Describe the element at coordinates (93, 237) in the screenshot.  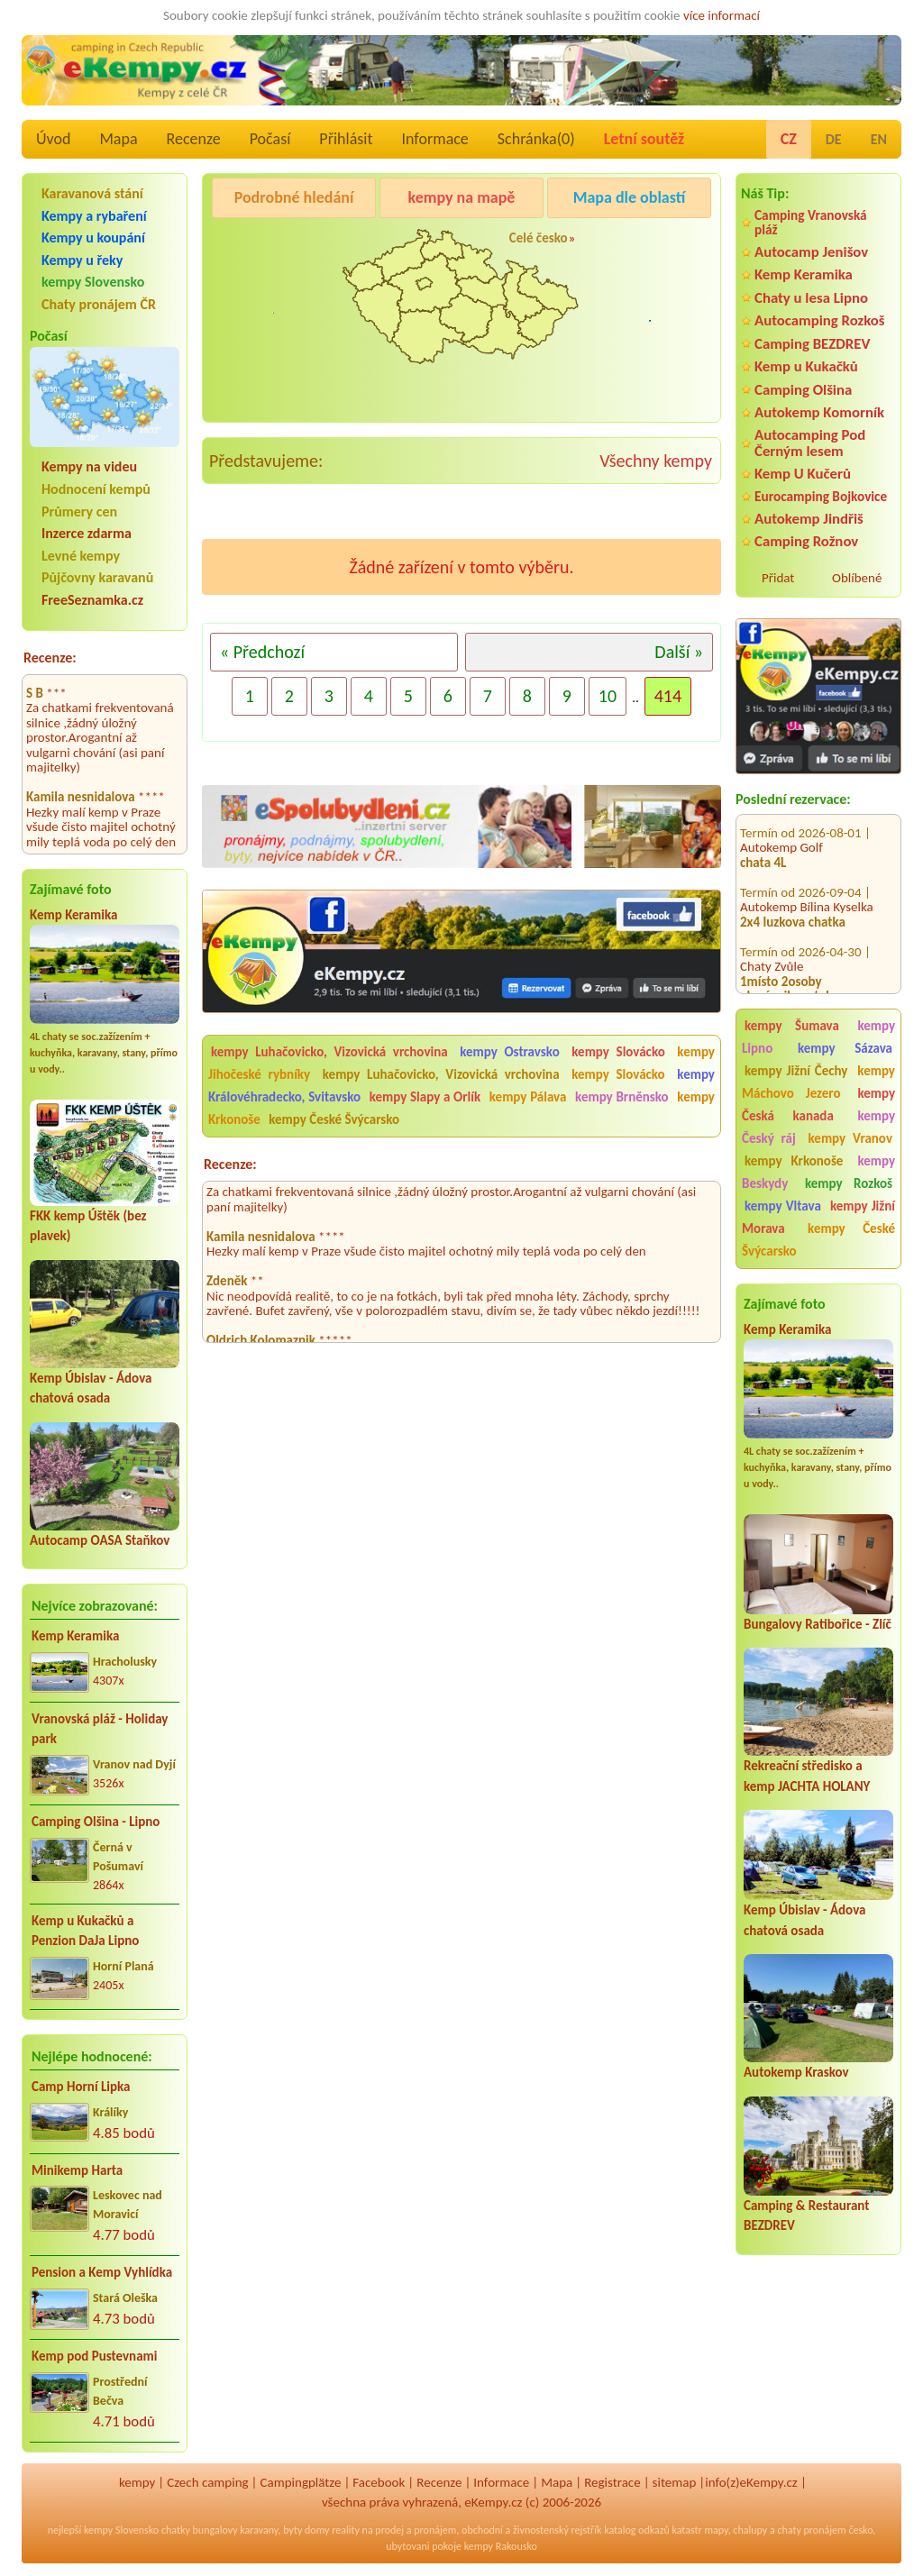
I see `Kempy u koupání` at that location.